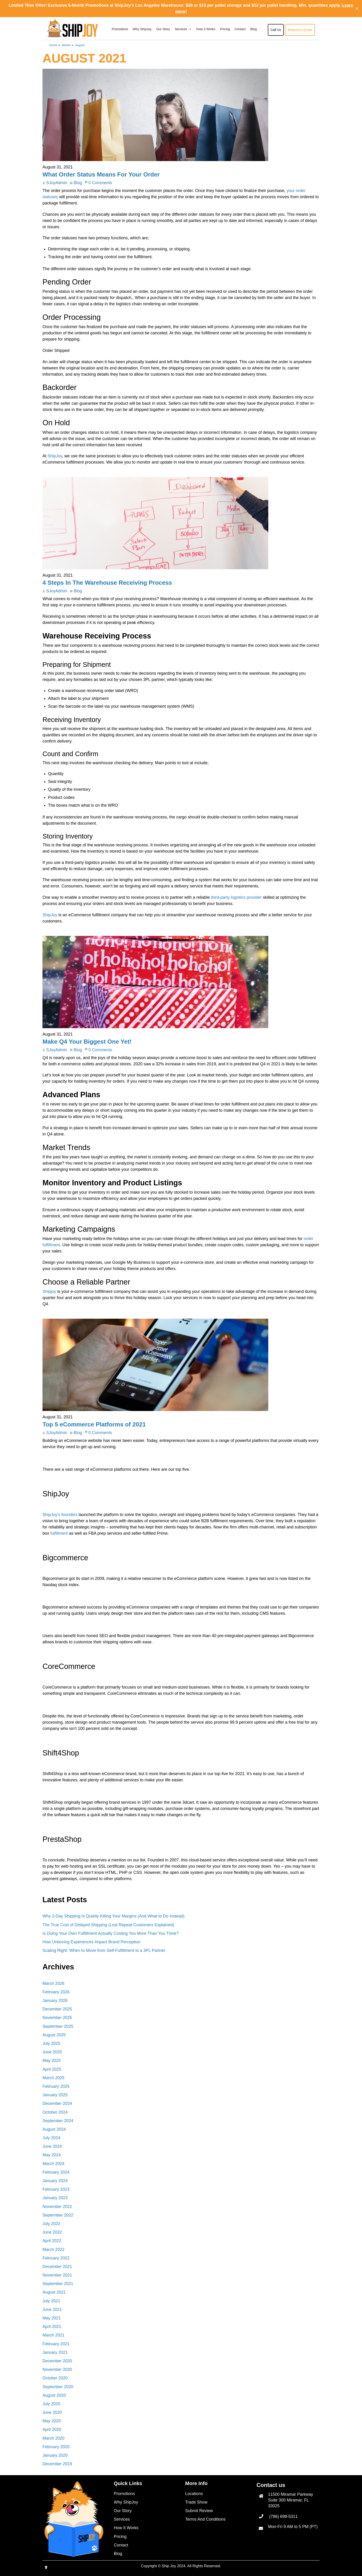 This screenshot has width=362, height=2576. What do you see at coordinates (110, 1933) in the screenshot?
I see `Is Doing Your Own Fulfillment Actually Costing You More Than You Think?` at bounding box center [110, 1933].